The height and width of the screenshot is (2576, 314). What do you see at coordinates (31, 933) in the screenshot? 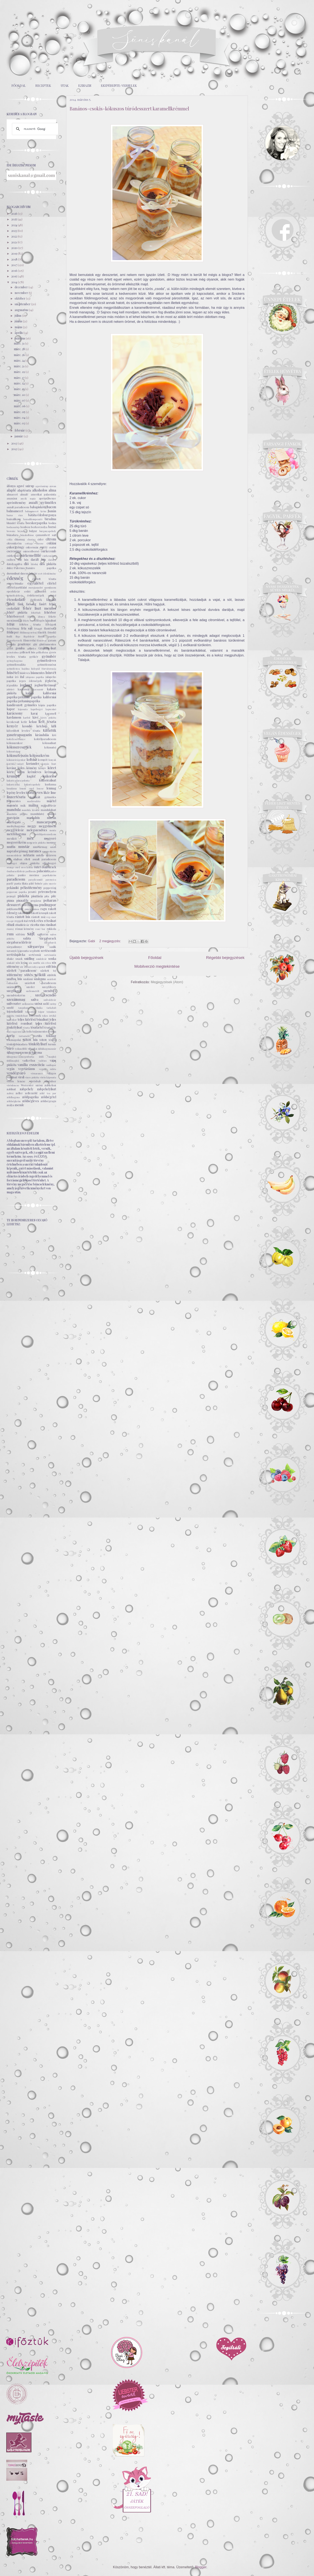
I see `sajt` at bounding box center [31, 933].